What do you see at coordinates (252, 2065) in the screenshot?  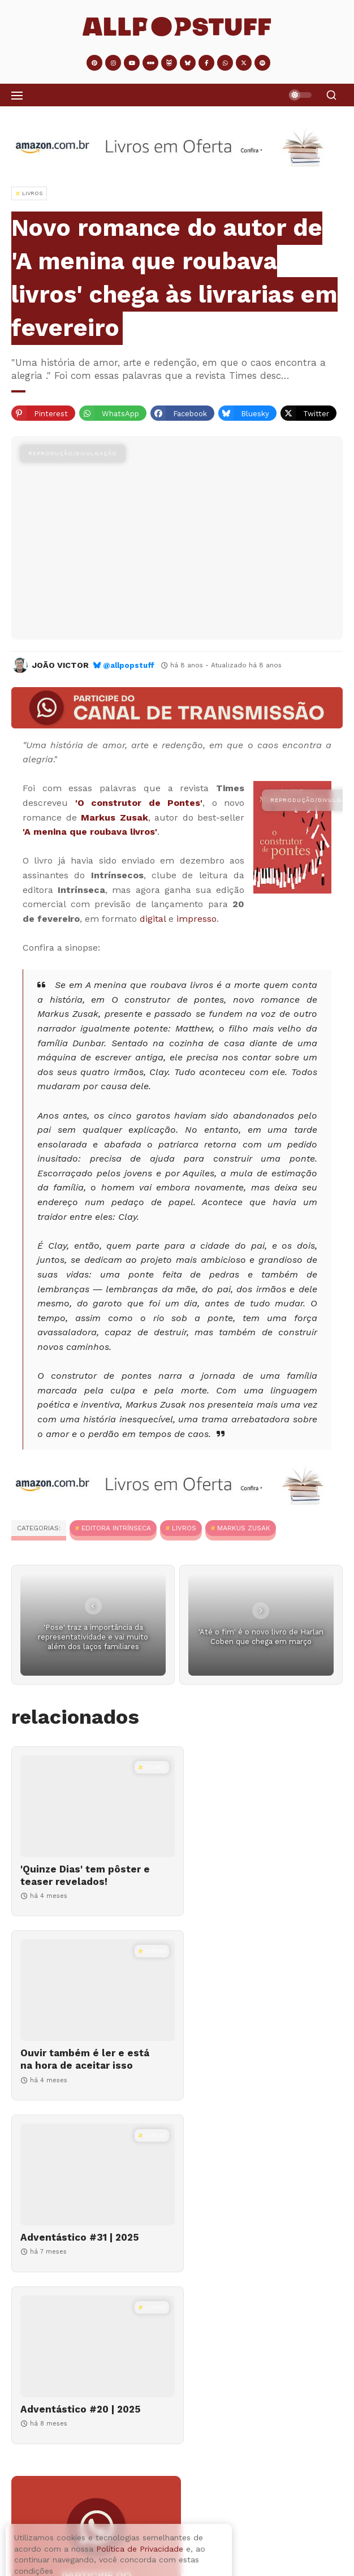 I see `Adventástico #20 | 2025` at bounding box center [252, 2065].